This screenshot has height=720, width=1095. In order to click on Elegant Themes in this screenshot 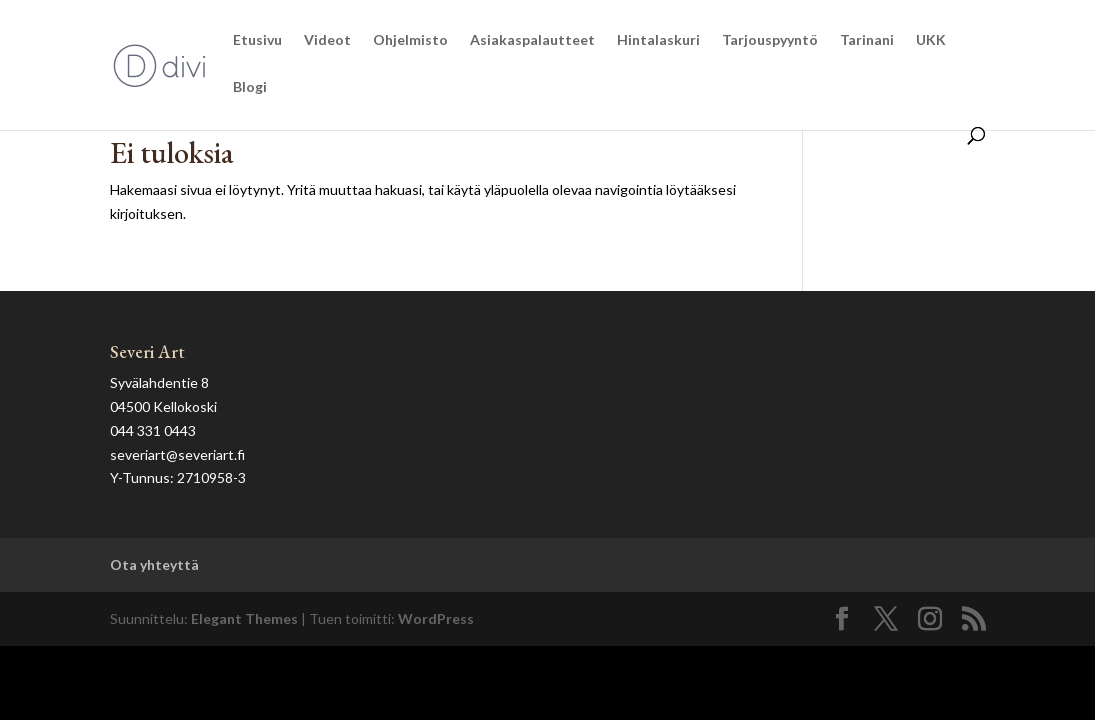, I will do `click(244, 618)`.